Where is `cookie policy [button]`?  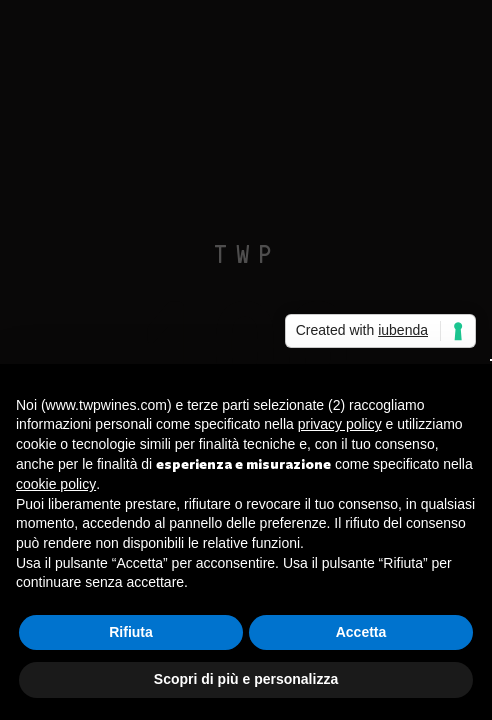 cookie policy [button] is located at coordinates (56, 484).